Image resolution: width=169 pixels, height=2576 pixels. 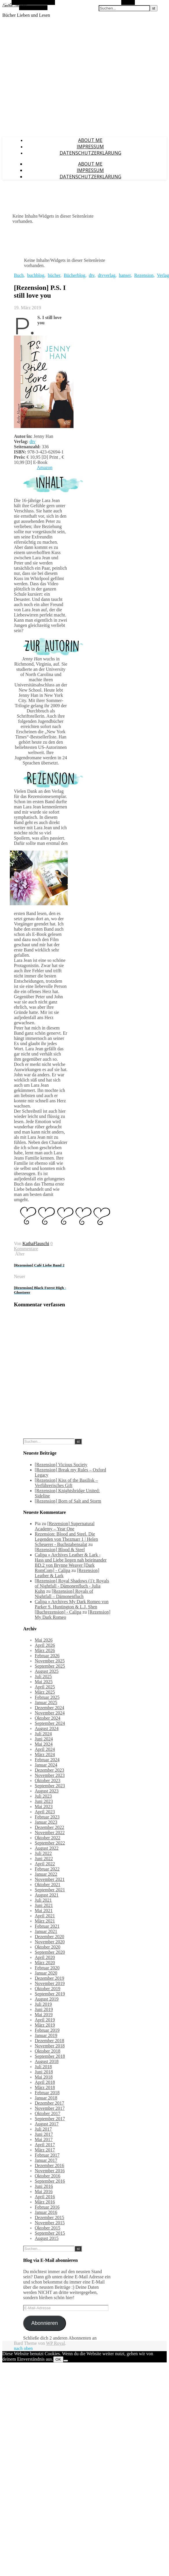 What do you see at coordinates (47, 2155) in the screenshot?
I see `Februar 2017` at bounding box center [47, 2155].